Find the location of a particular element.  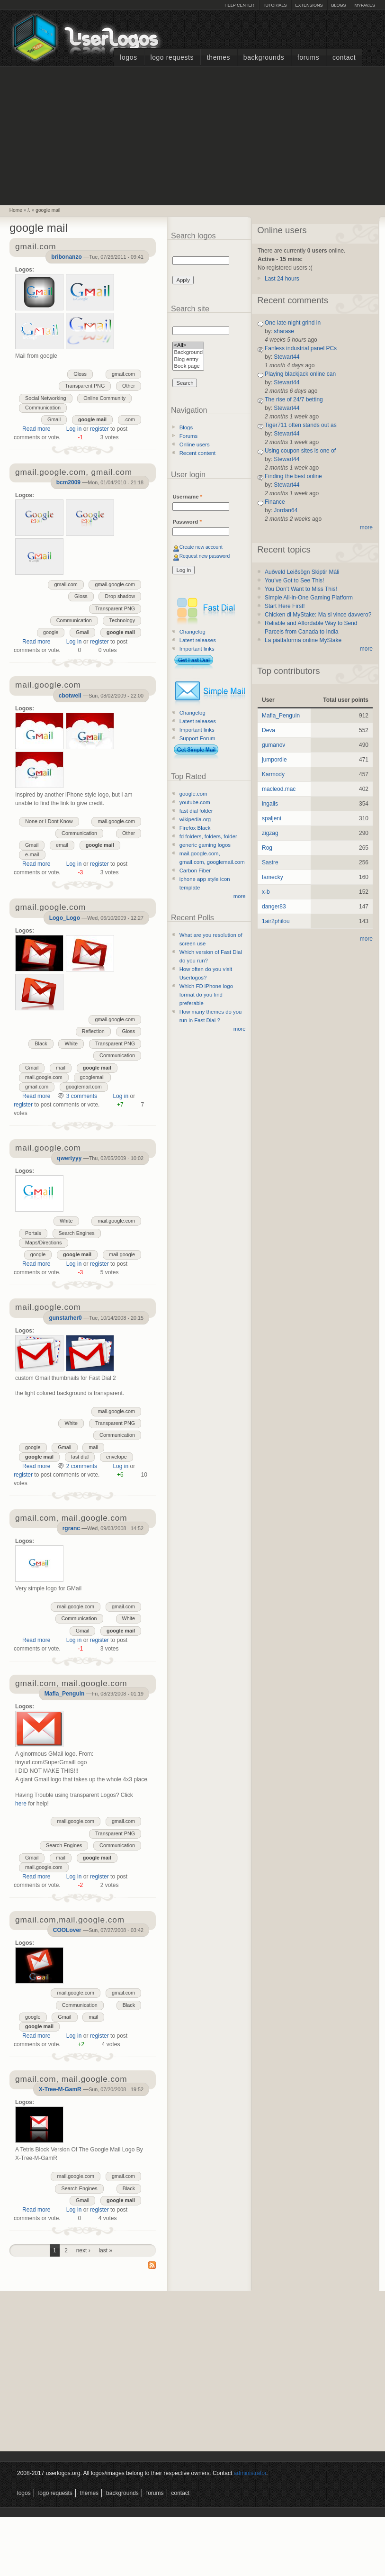

1air2philou is located at coordinates (276, 921).